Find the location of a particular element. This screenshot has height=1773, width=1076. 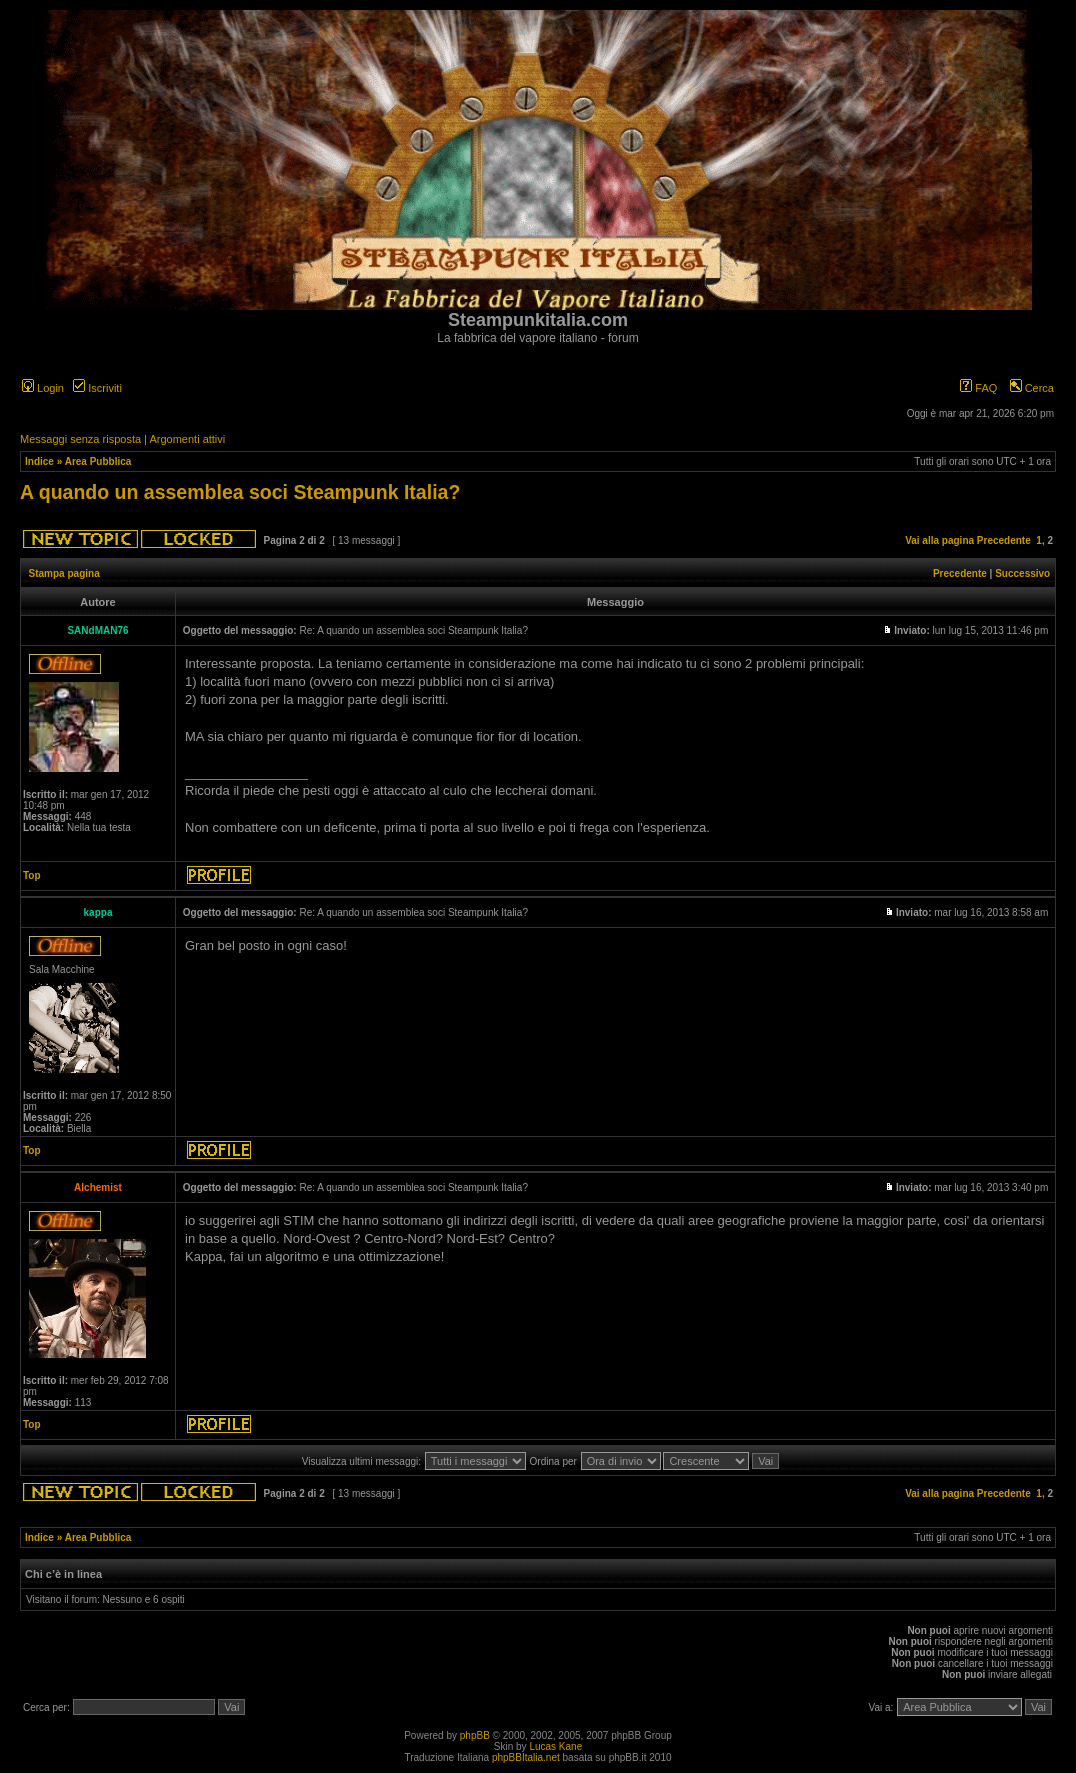

Login is located at coordinates (43, 388).